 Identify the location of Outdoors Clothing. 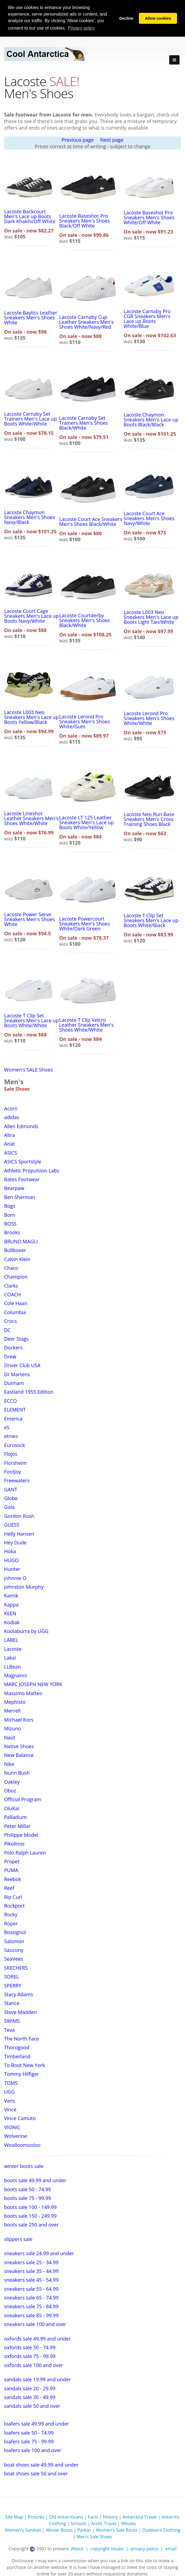
(161, 2530).